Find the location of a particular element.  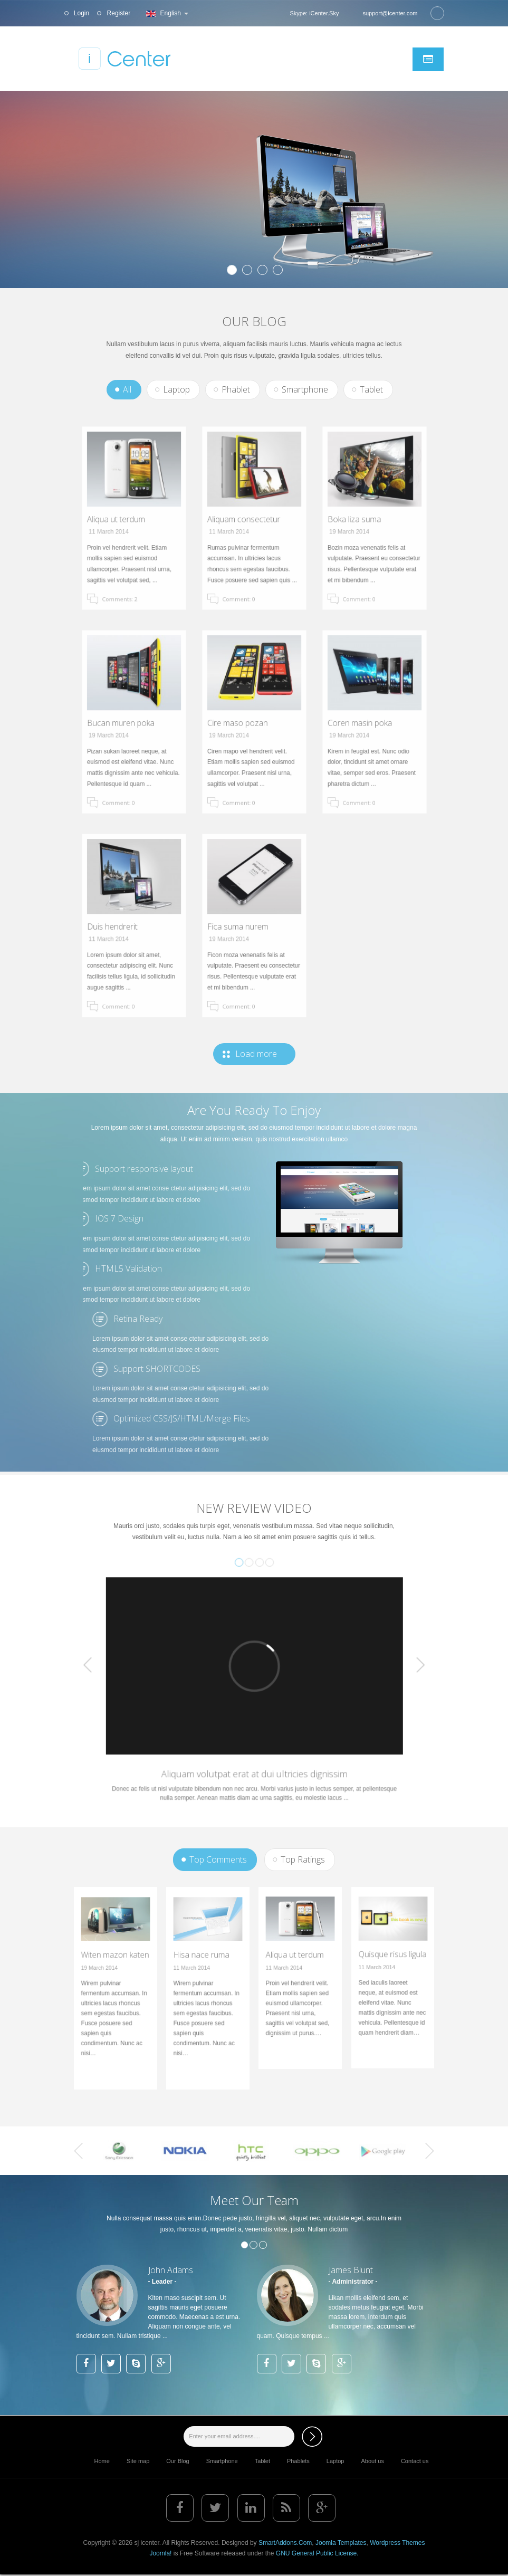

English is located at coordinates (165, 13).